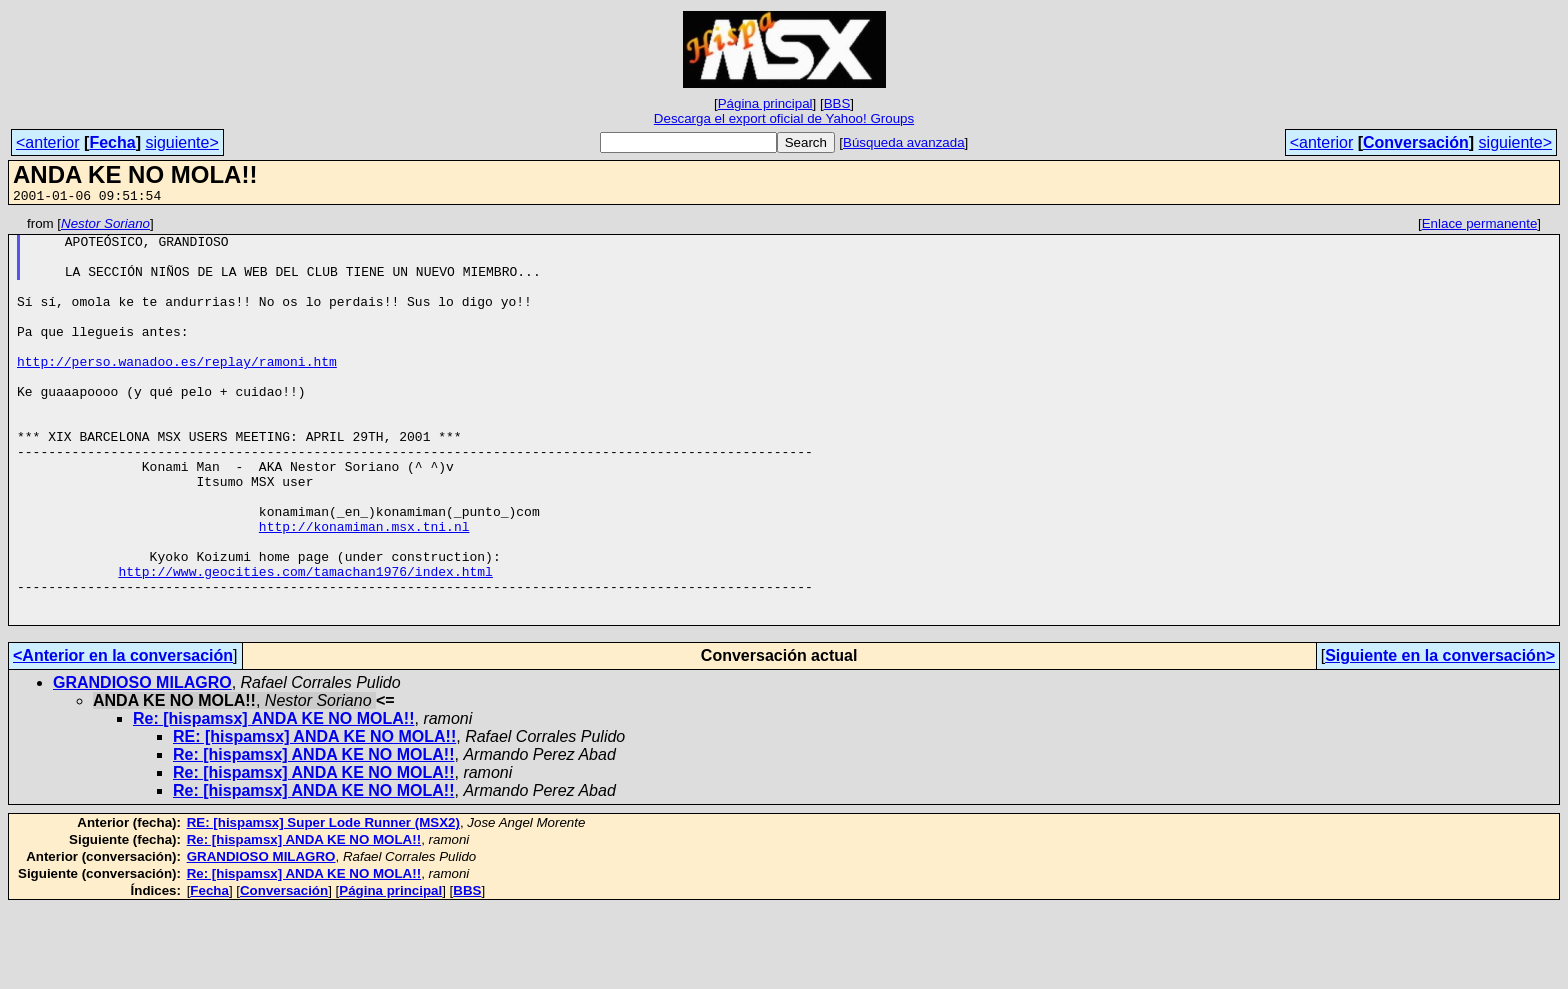 This screenshot has width=1568, height=989. I want to click on http://perso.wanadoo.es/replay/ramoni.htm, so click(177, 391).